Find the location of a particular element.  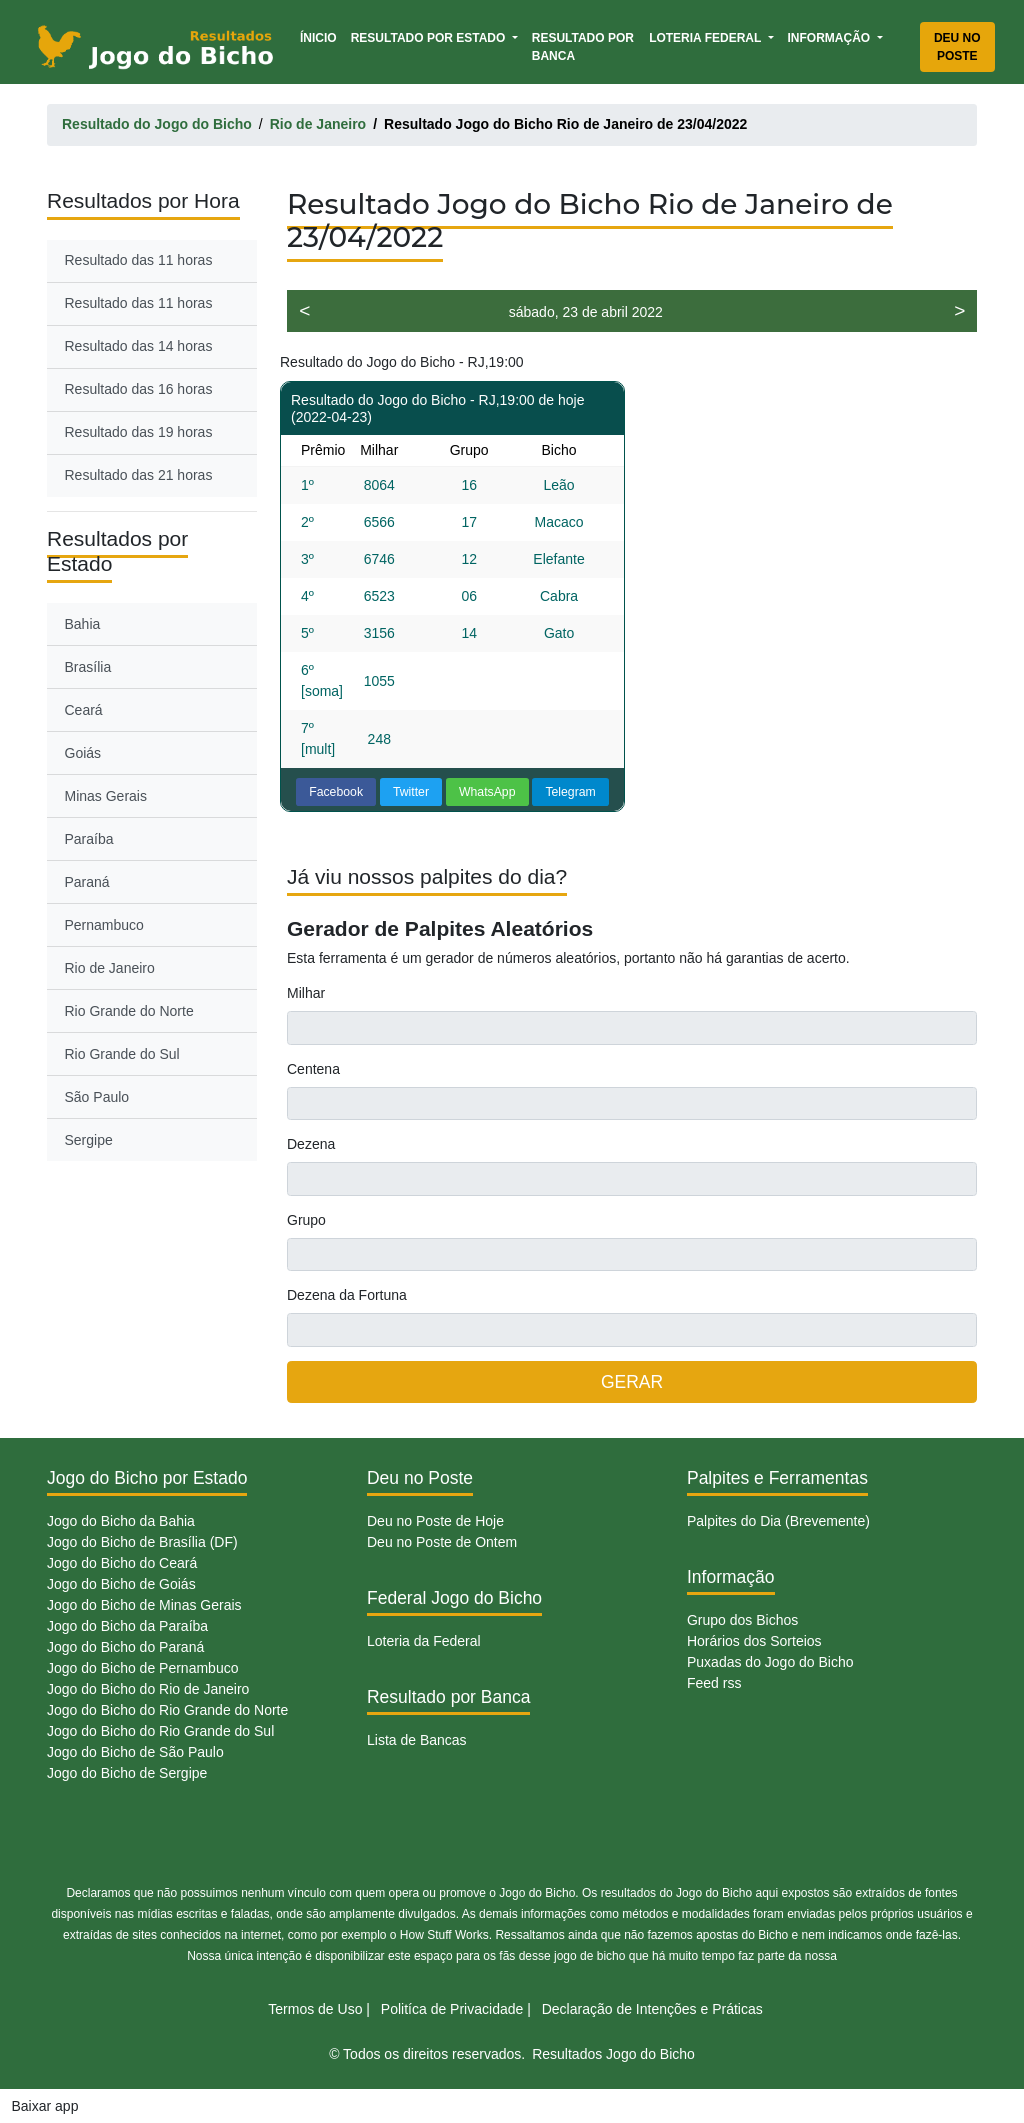

Feed rss is located at coordinates (714, 1683).